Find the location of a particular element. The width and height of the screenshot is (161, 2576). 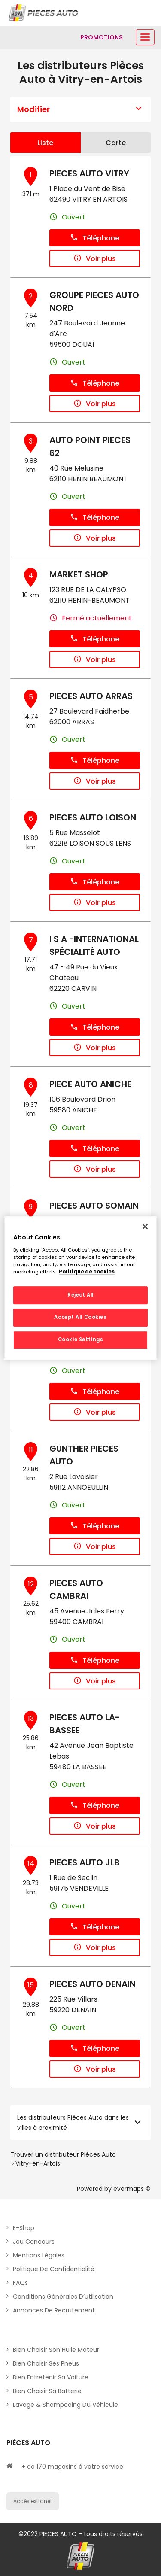

Politique de cookies [More information about your privacy, opens in a new tab] is located at coordinates (87, 1271).